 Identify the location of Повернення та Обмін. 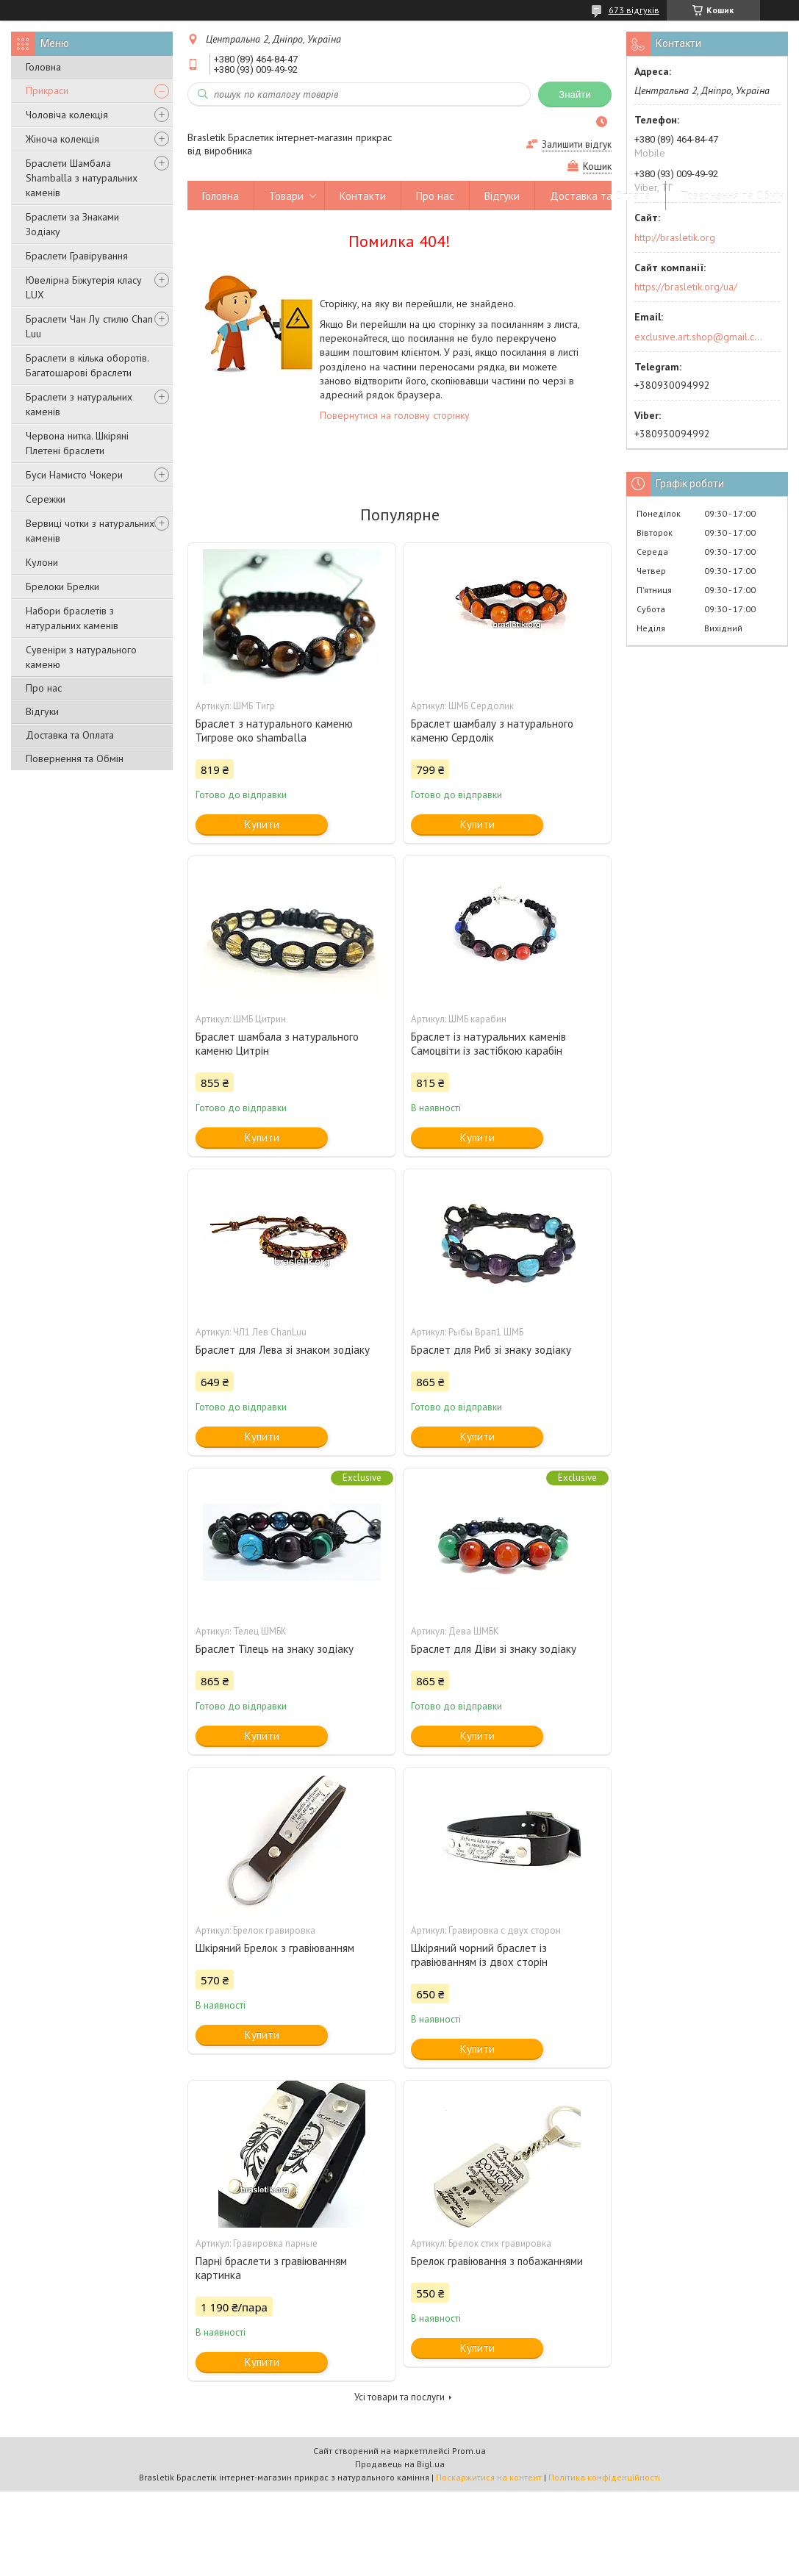
(74, 758).